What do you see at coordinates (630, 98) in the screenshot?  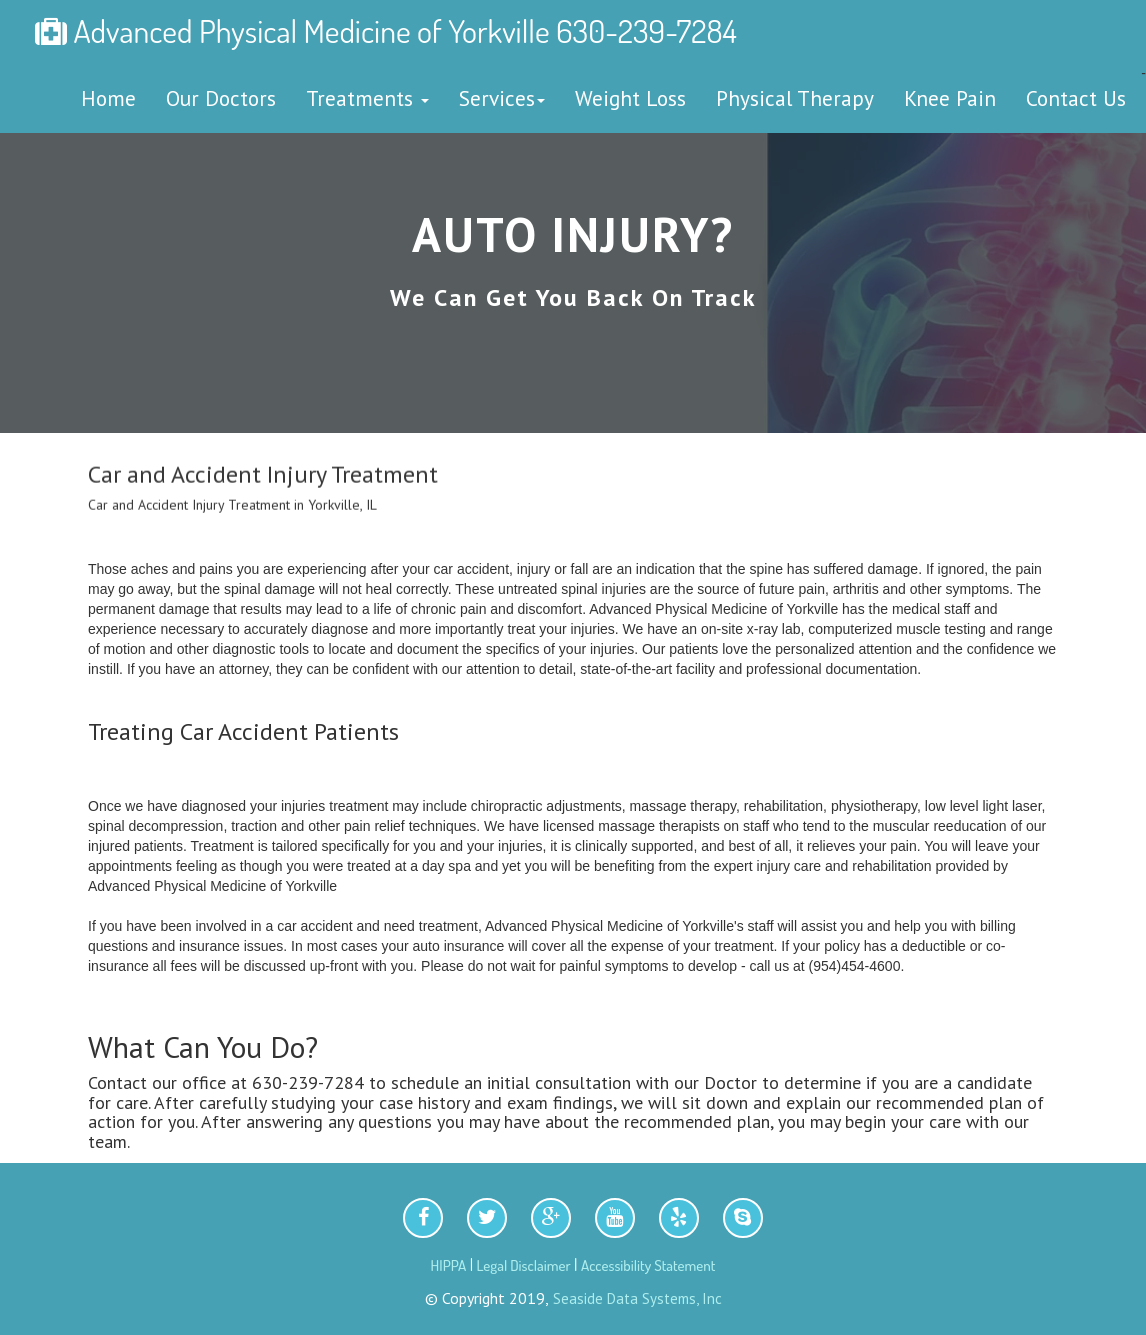 I see `Weight Loss` at bounding box center [630, 98].